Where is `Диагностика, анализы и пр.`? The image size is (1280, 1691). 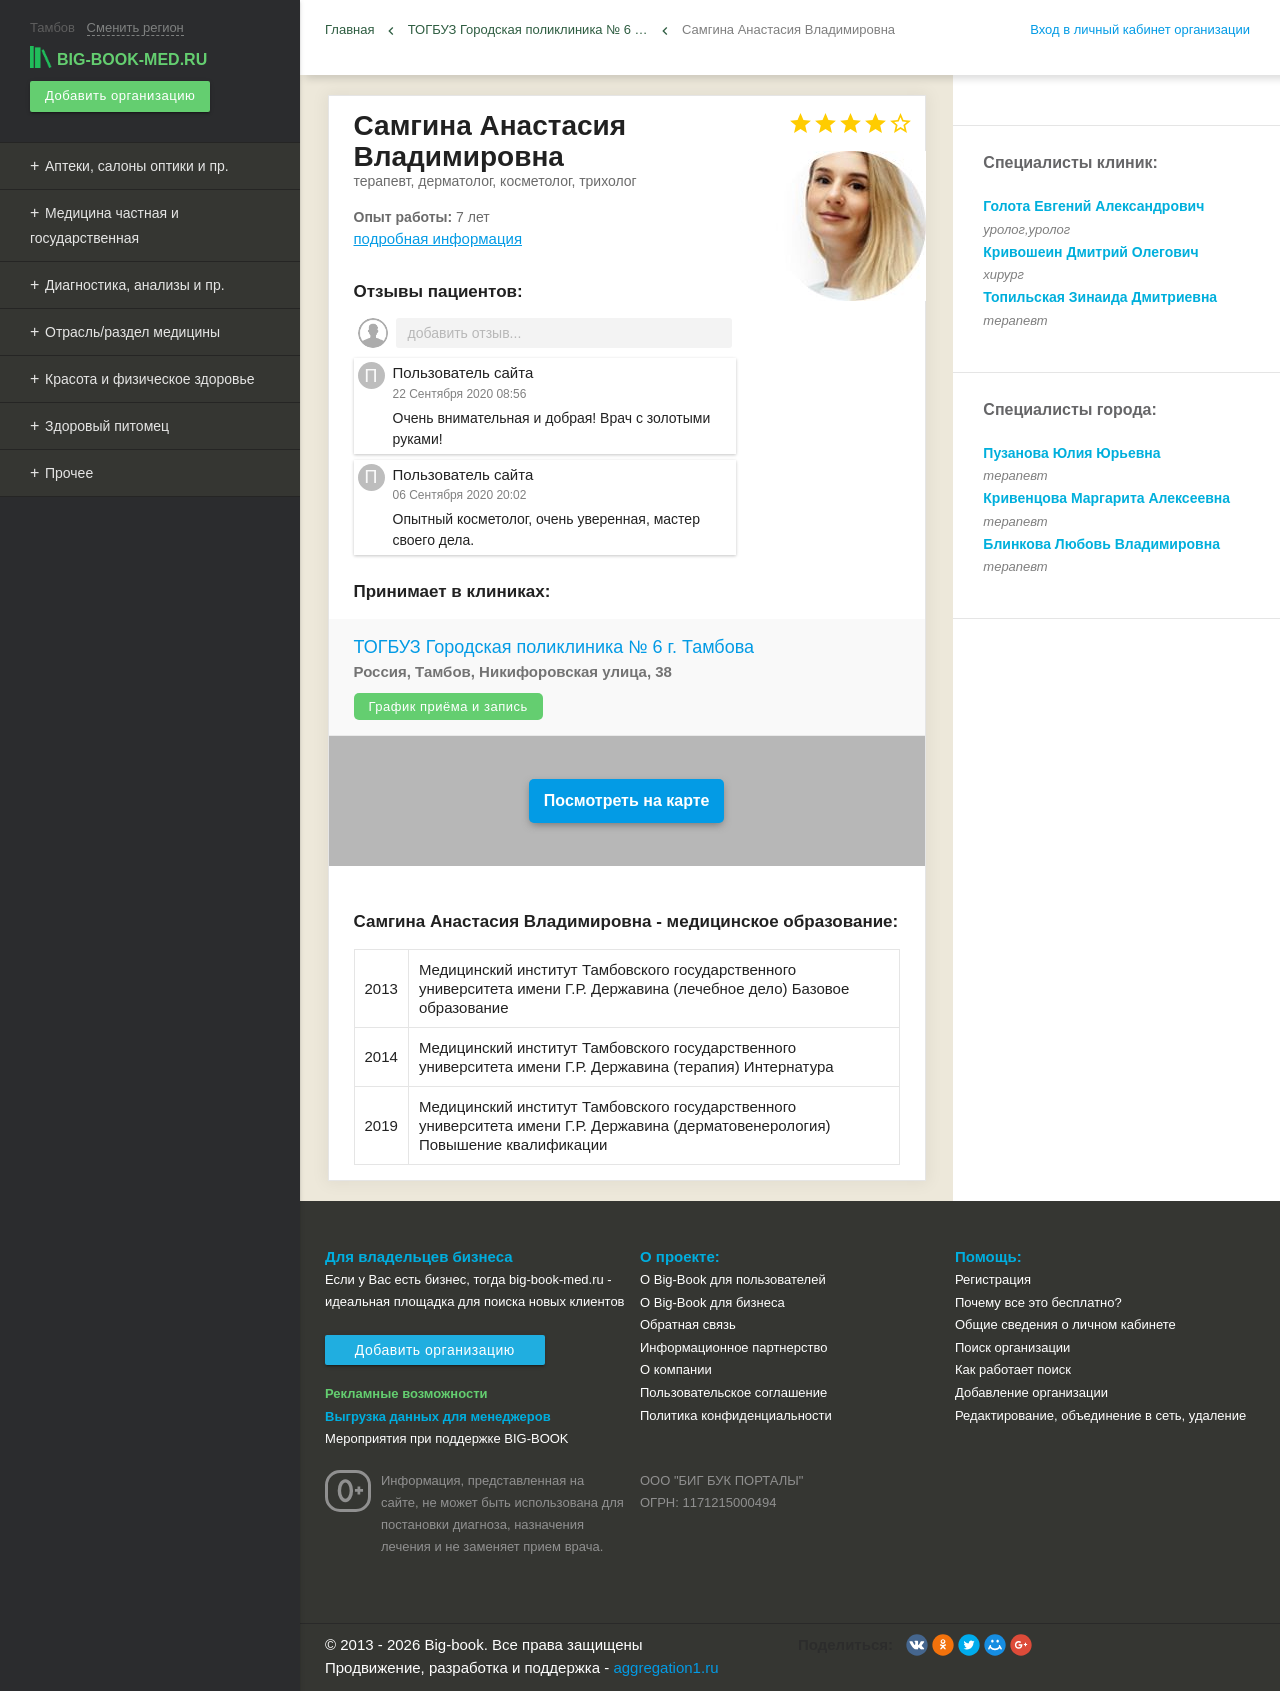 Диагностика, анализы и пр. is located at coordinates (135, 284).